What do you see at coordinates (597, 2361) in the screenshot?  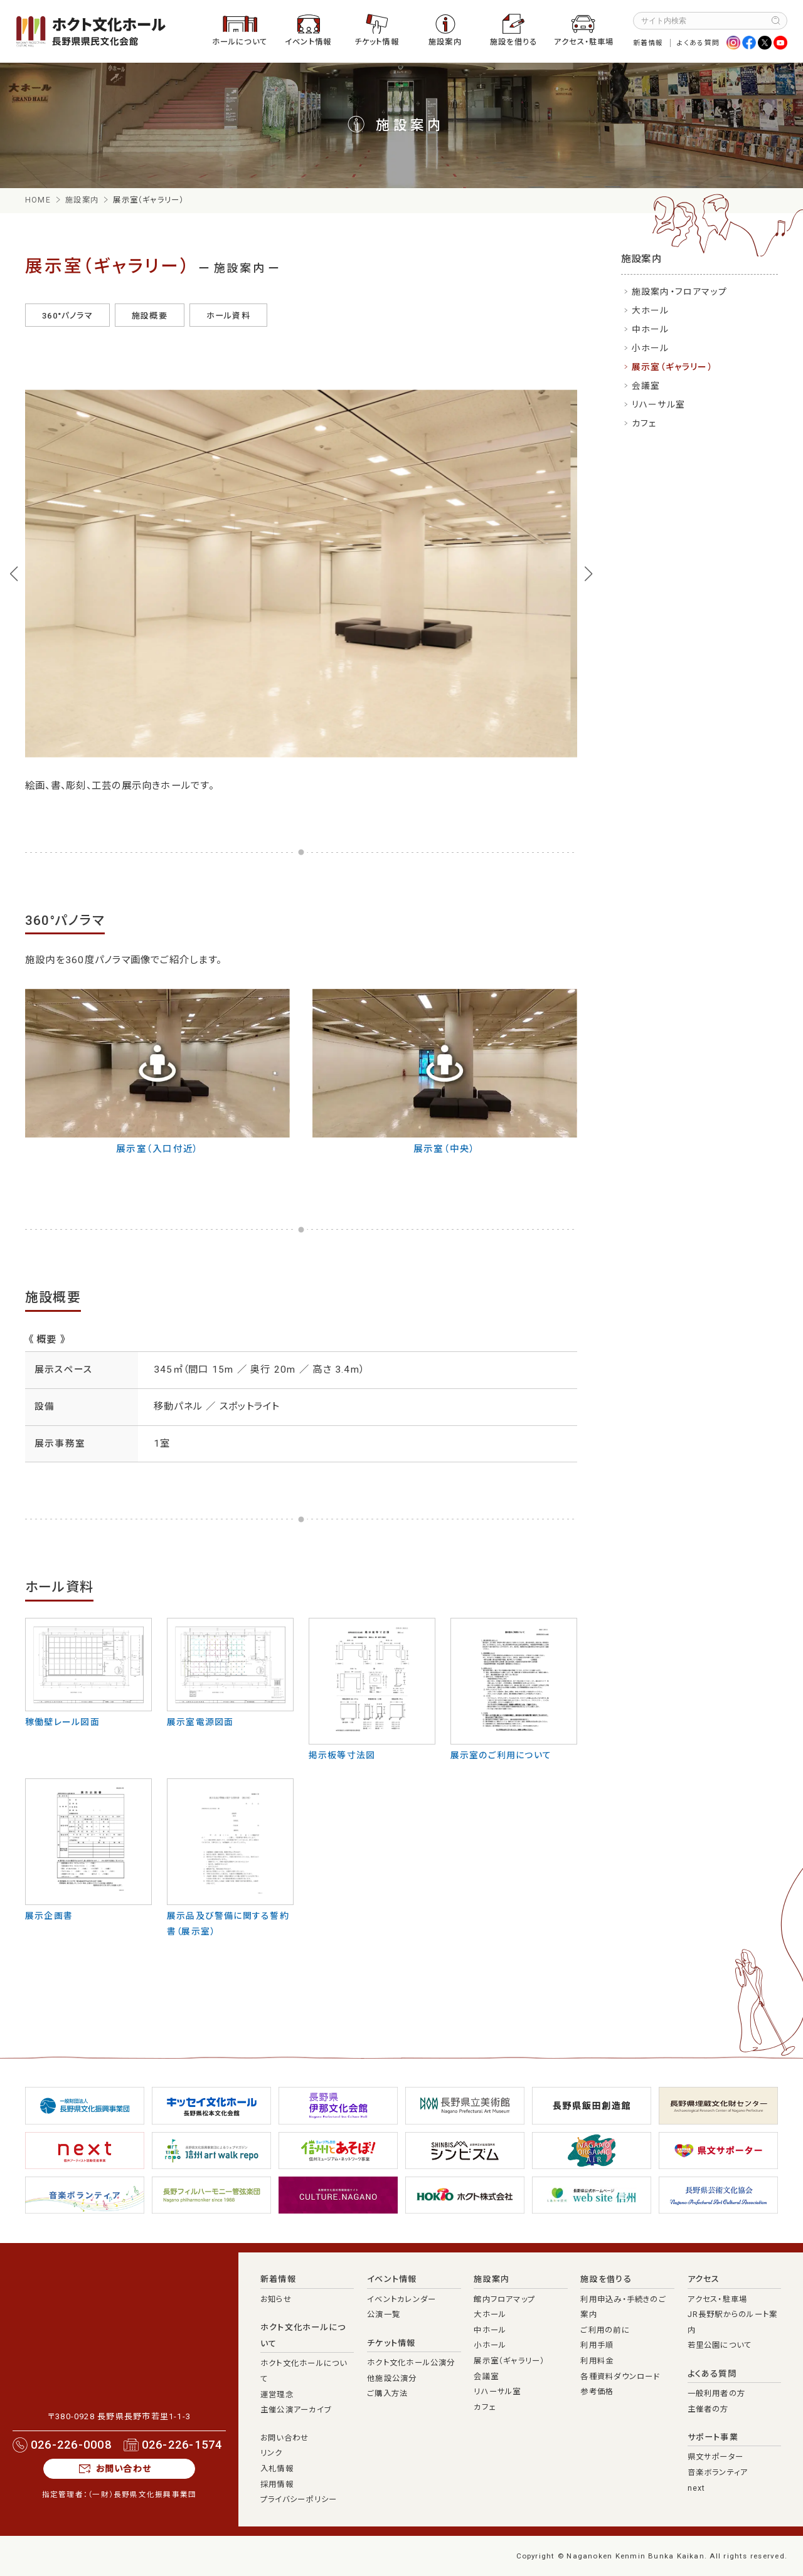 I see `利用料金` at bounding box center [597, 2361].